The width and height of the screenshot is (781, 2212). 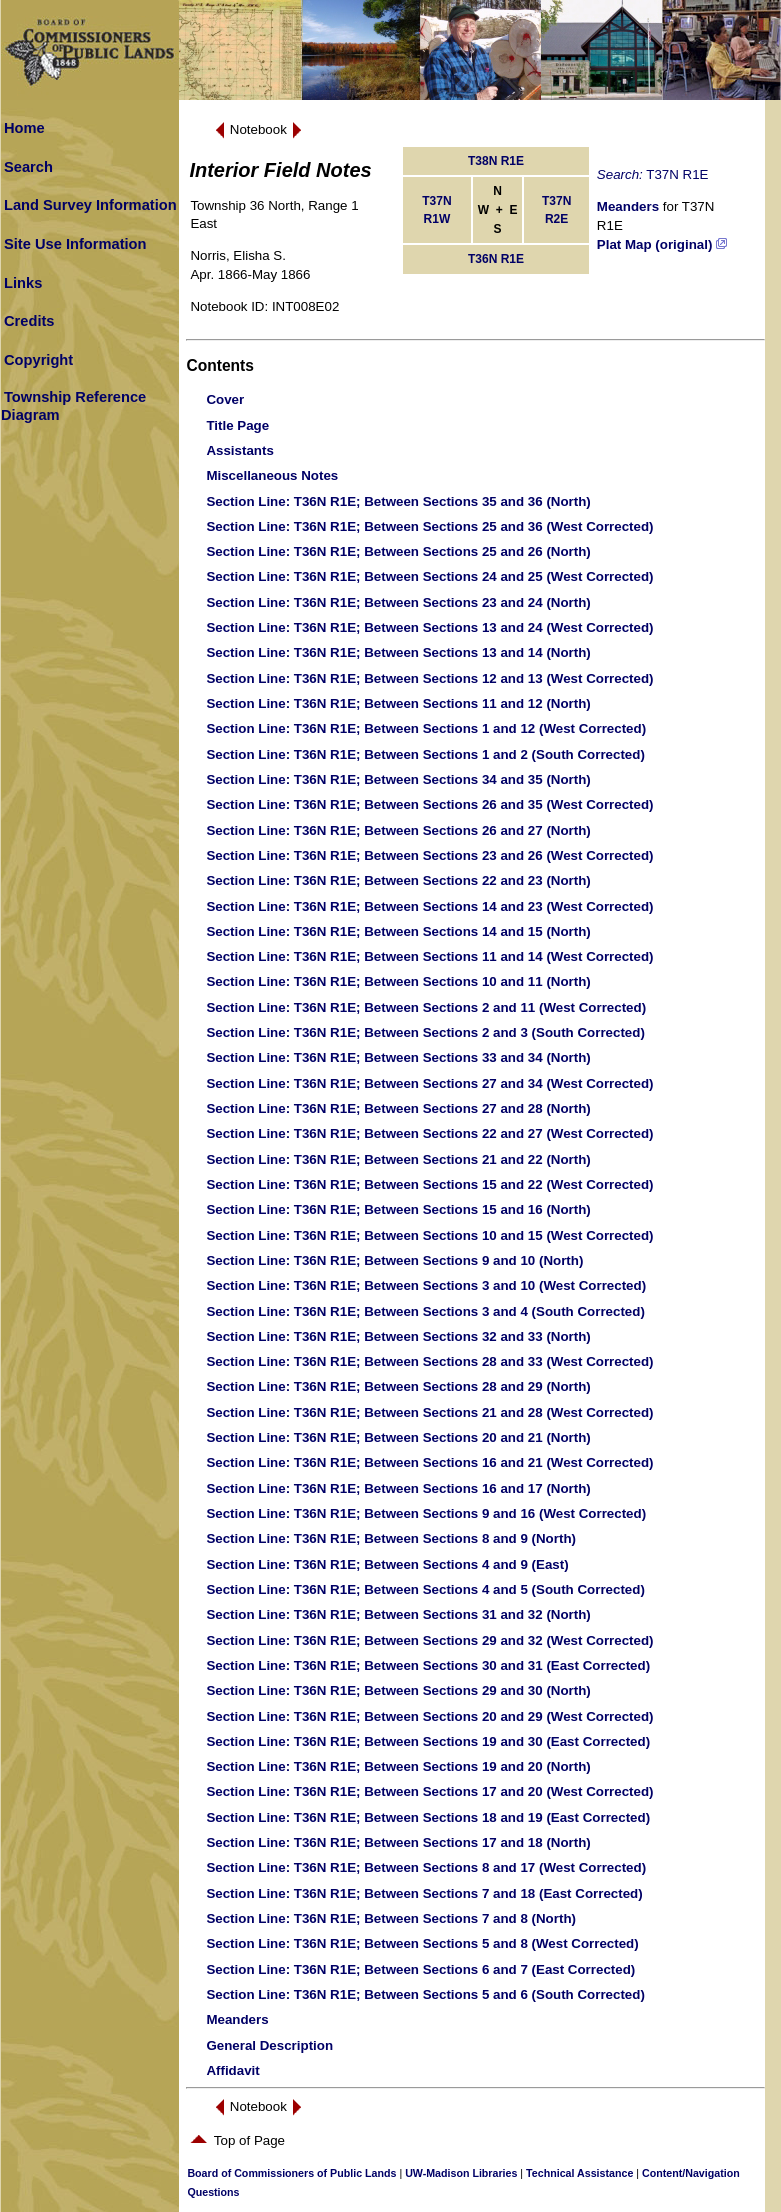 I want to click on : T36N R1E; Between Sections 13 and 14 (North), so click(x=398, y=652).